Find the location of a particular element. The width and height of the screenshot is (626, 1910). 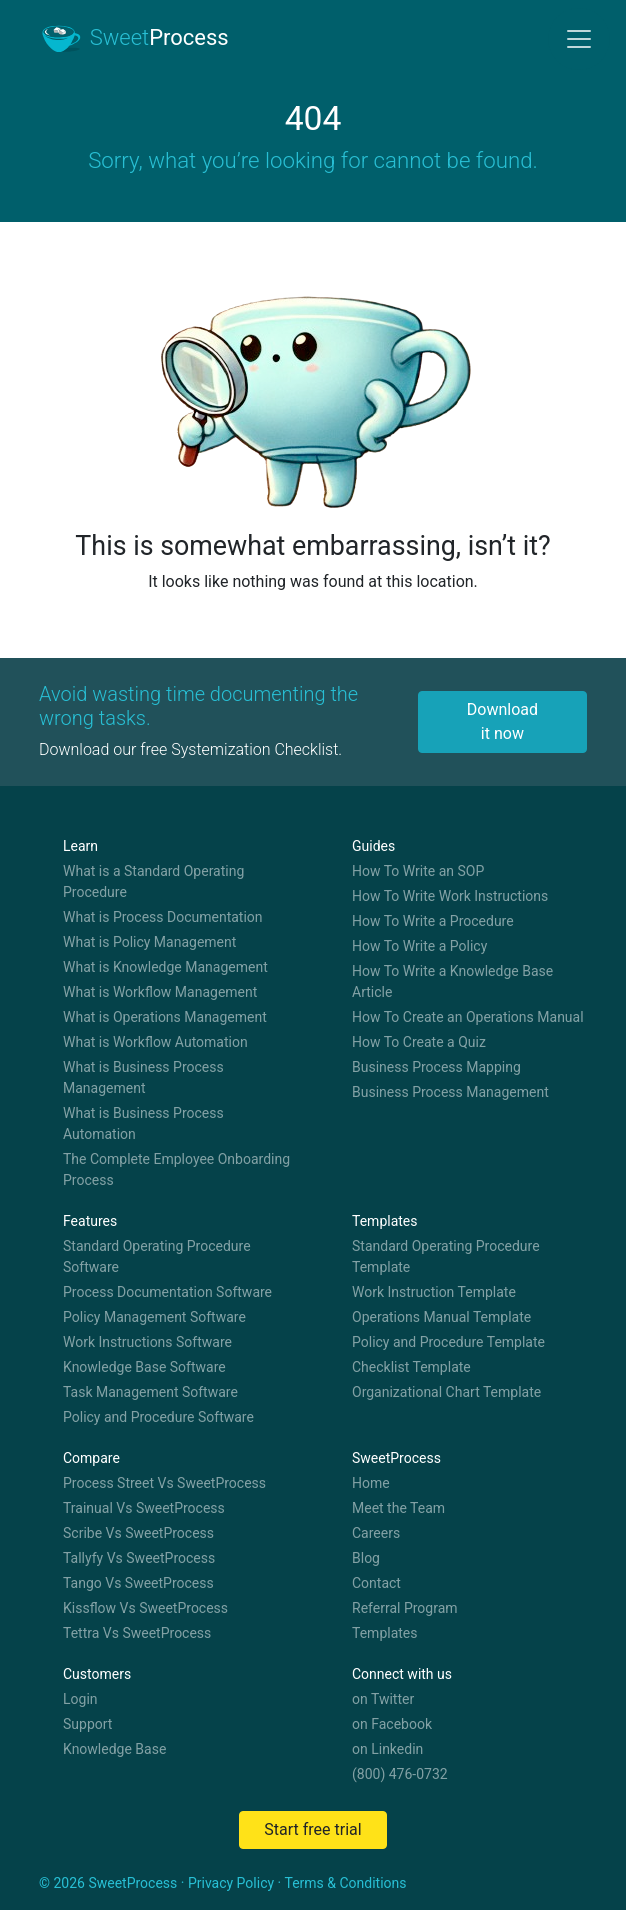

Scribe Vs SweetProcess is located at coordinates (138, 1533).